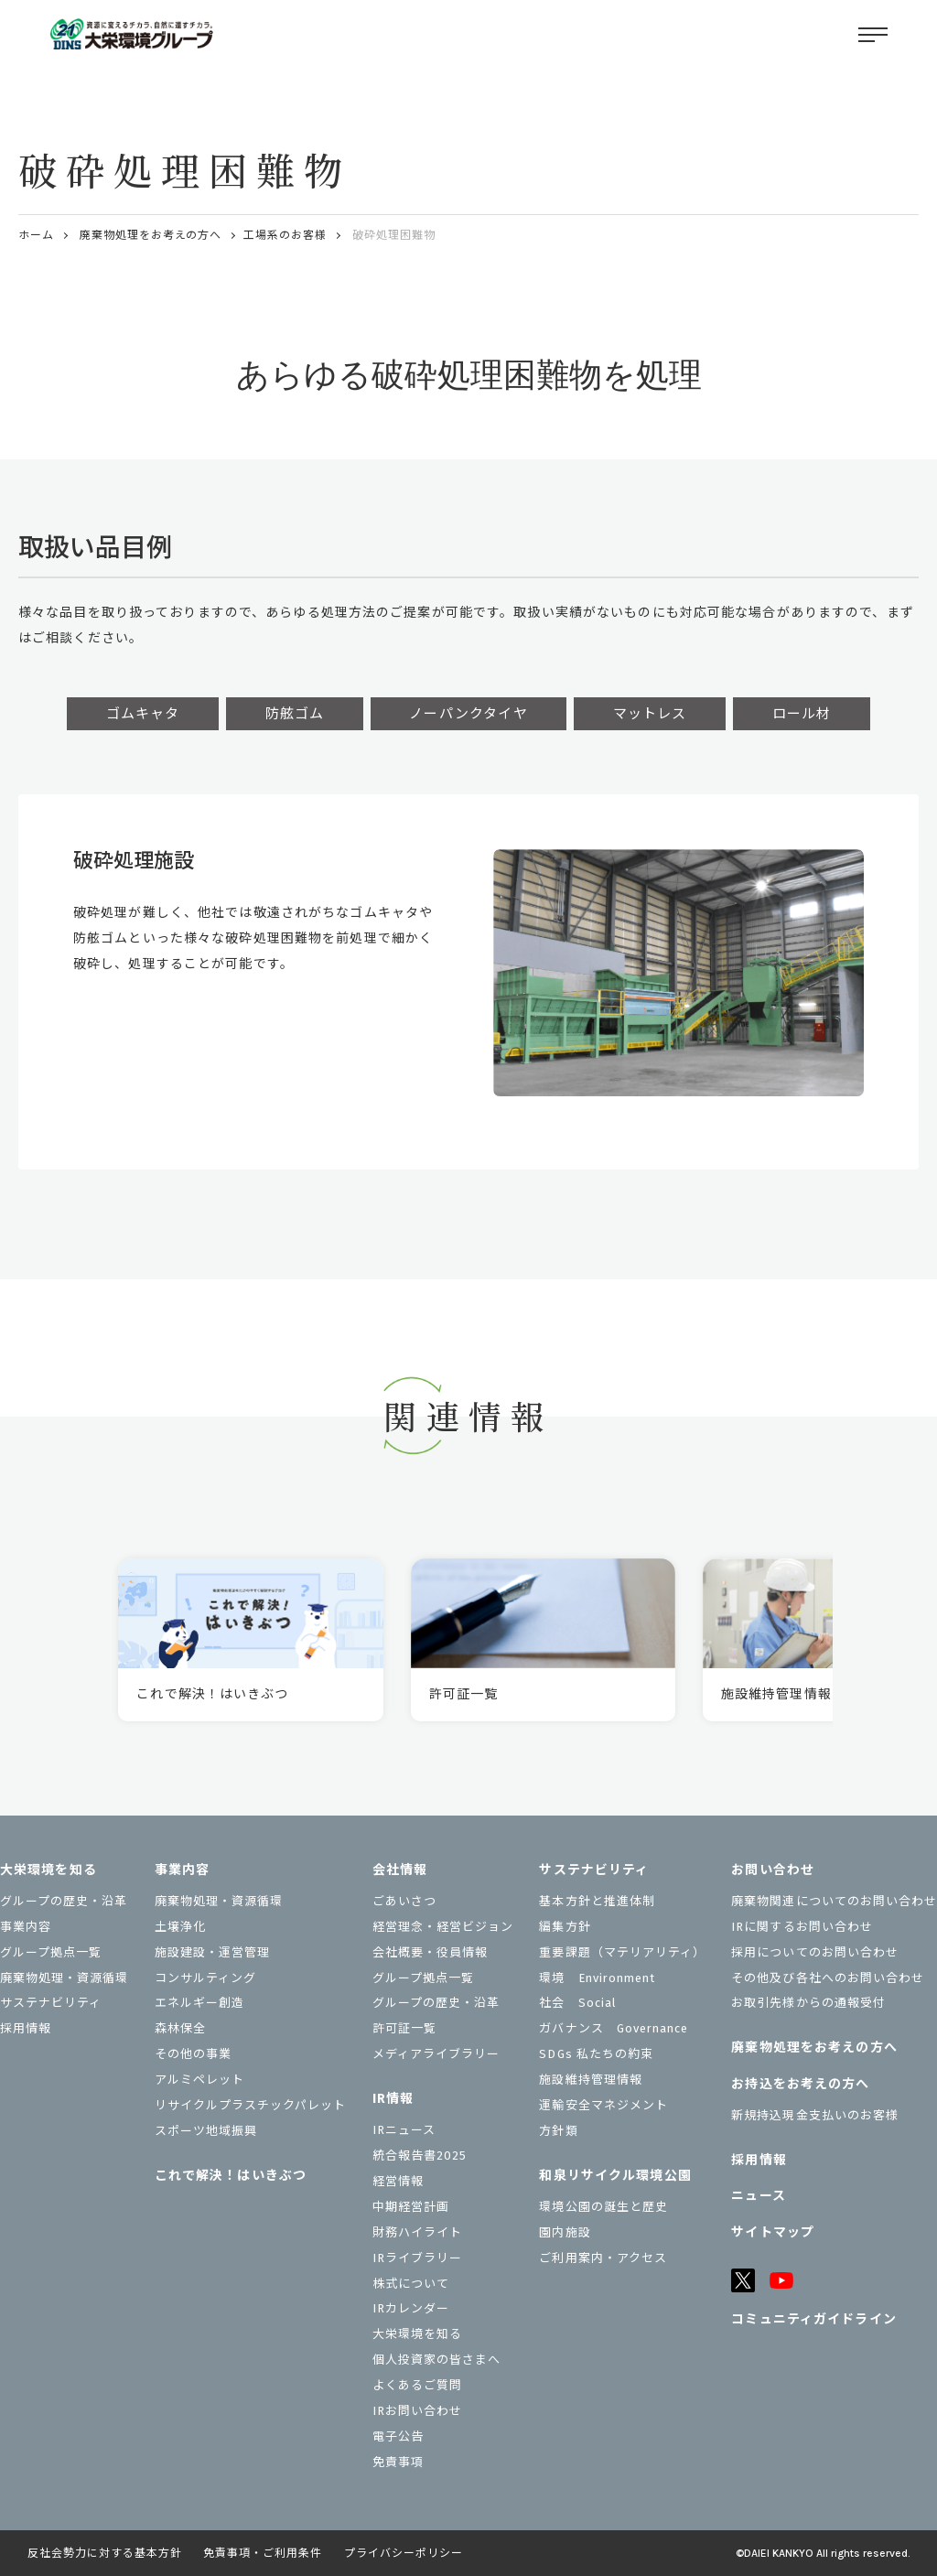 The image size is (937, 2576). Describe the element at coordinates (199, 2079) in the screenshot. I see `アルミペレット` at that location.